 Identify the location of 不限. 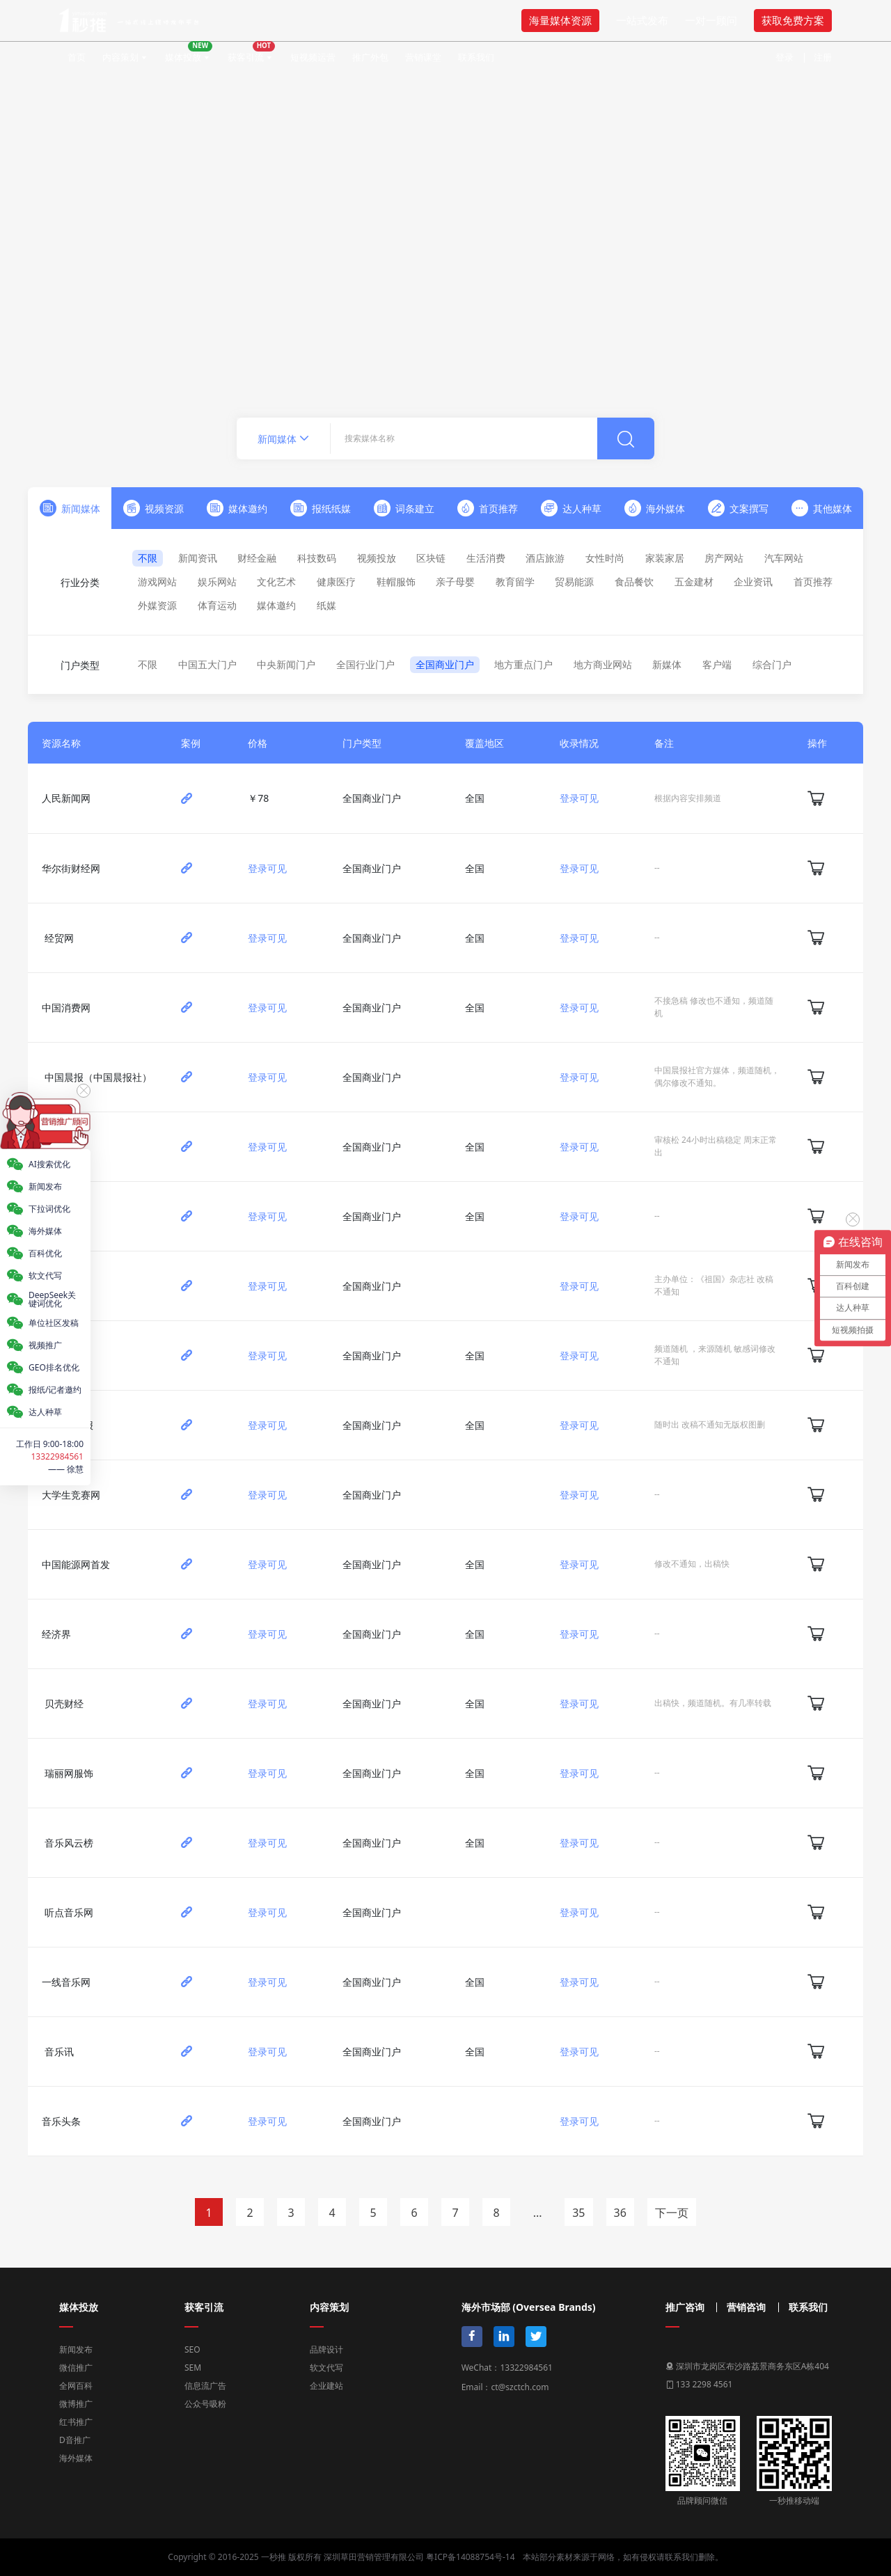
(147, 557).